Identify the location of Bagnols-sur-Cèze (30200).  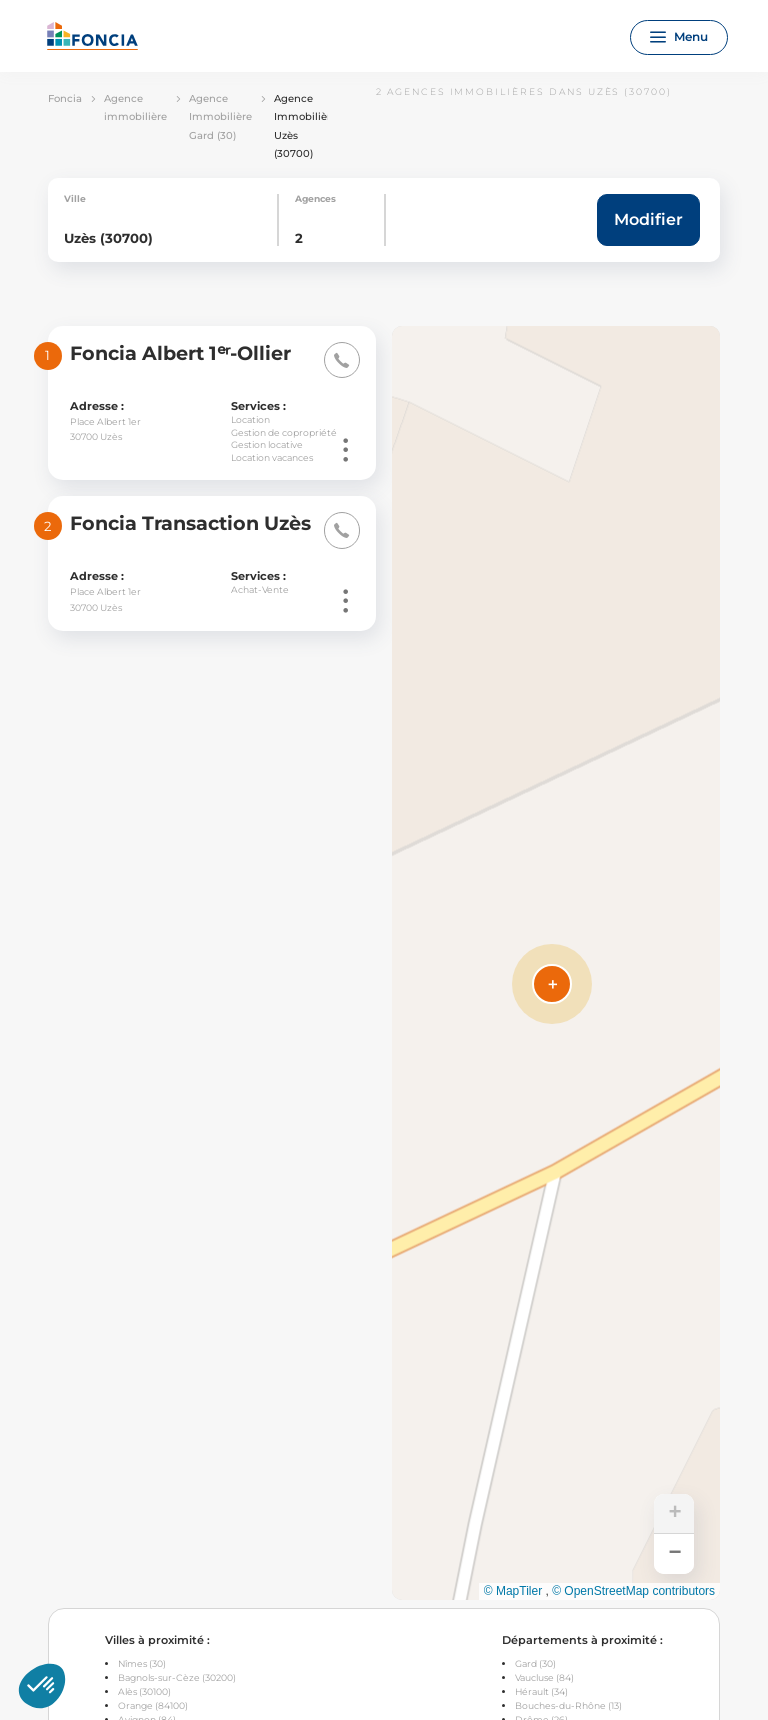
(177, 1677).